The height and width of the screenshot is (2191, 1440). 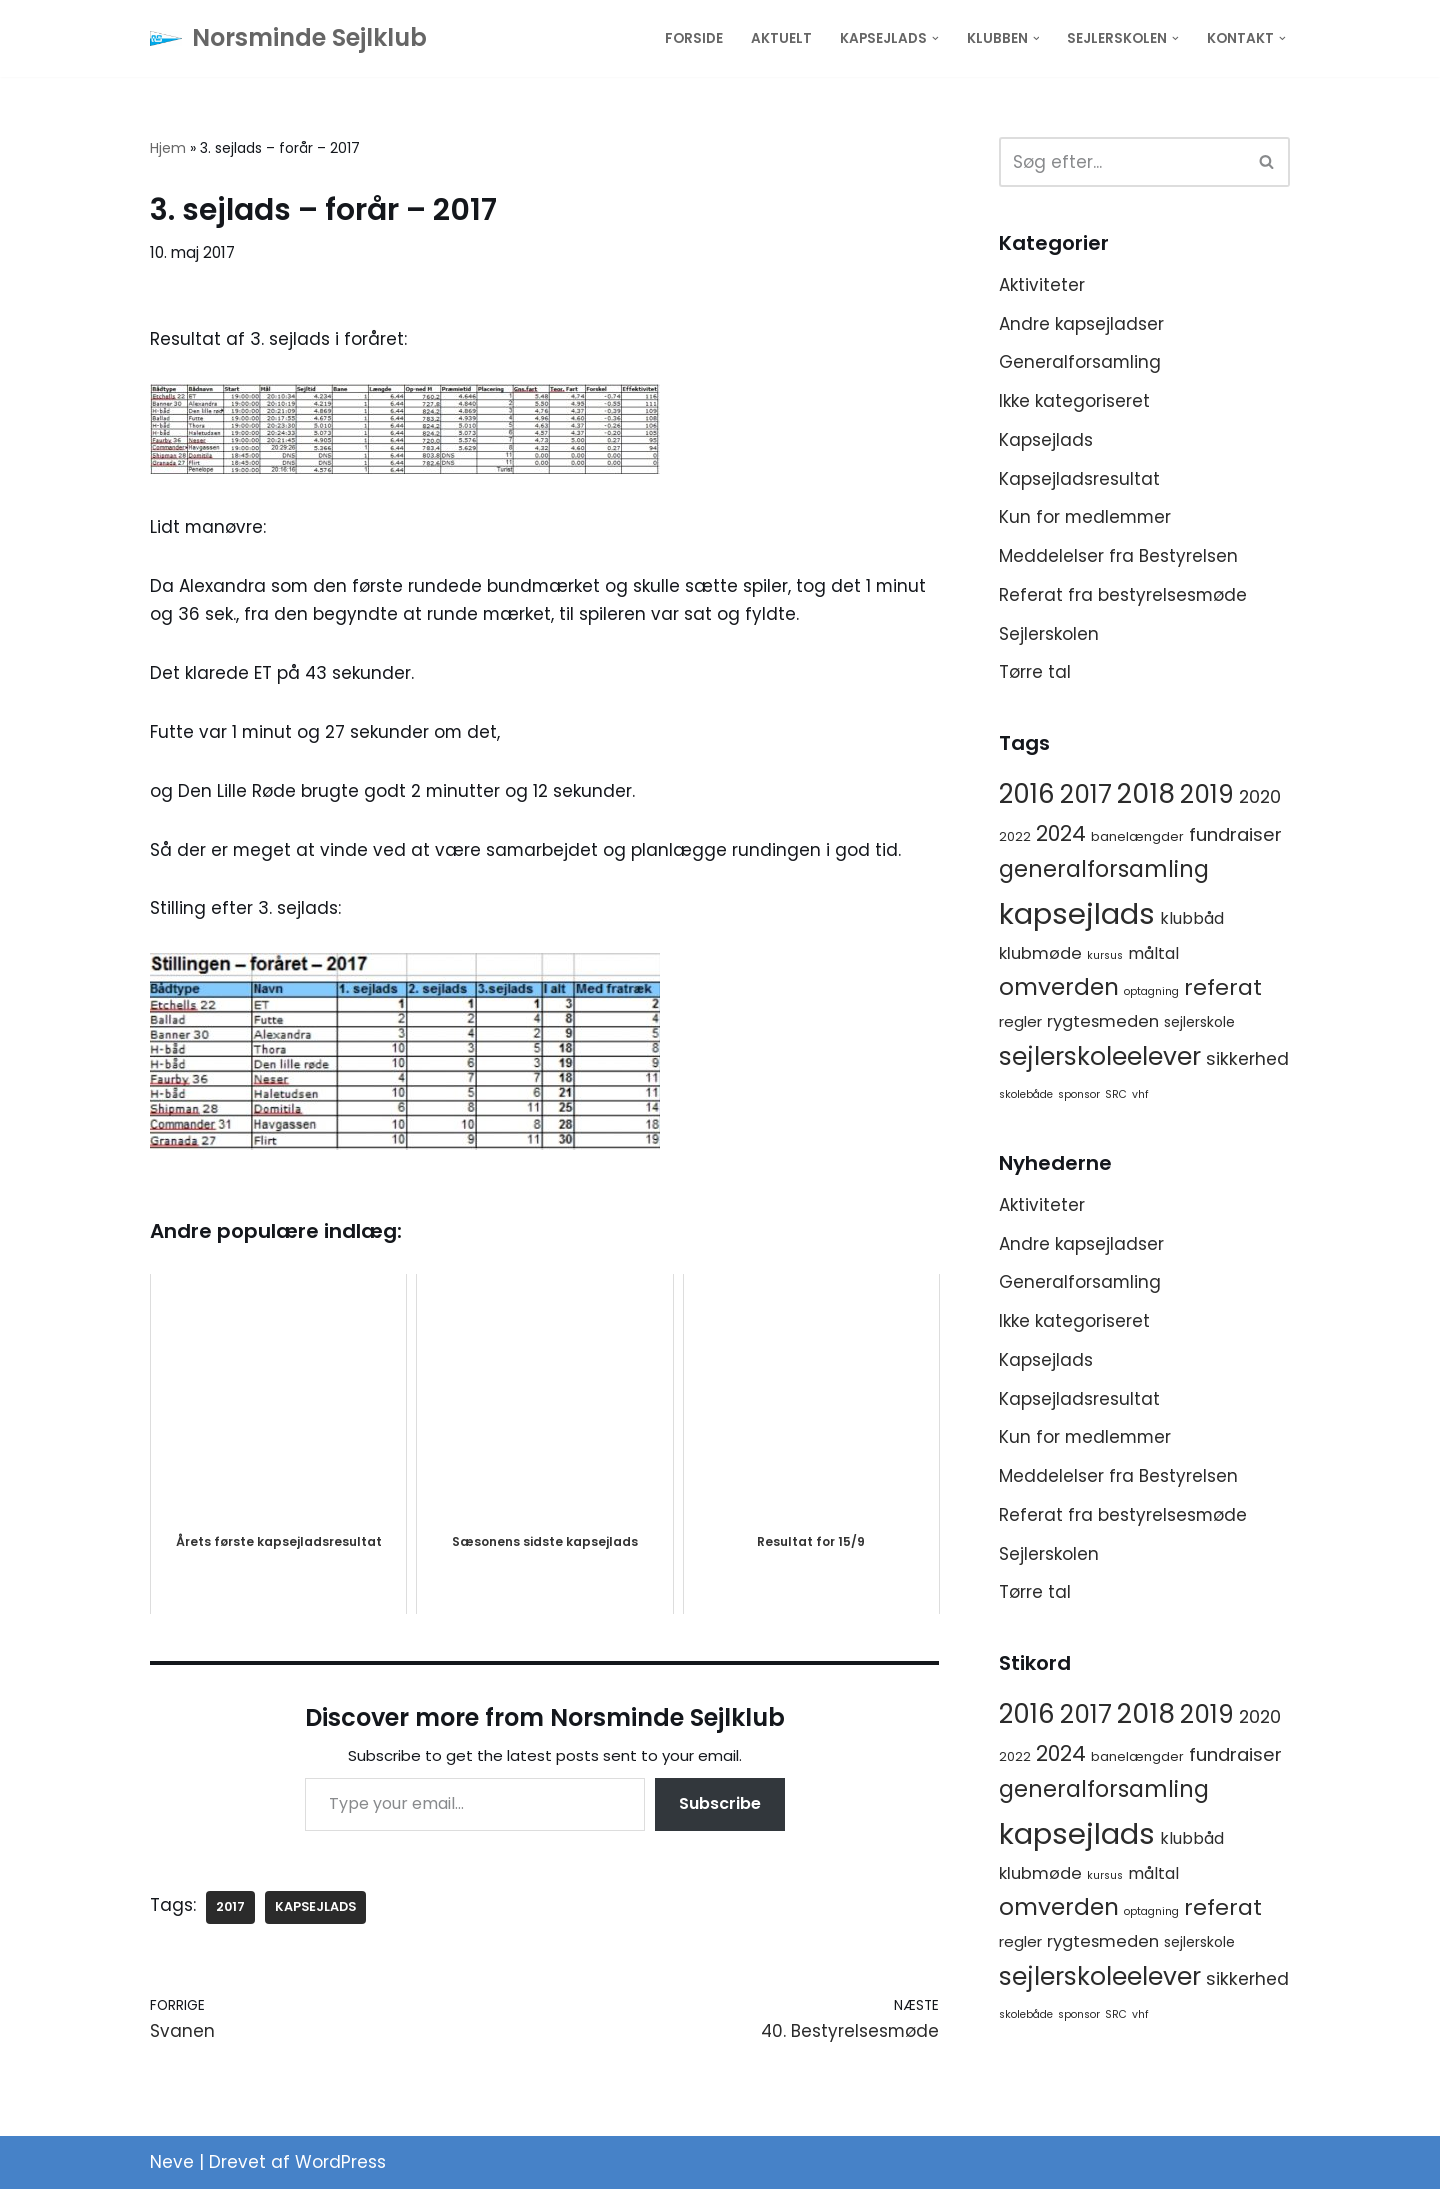 I want to click on sikkerhed [sikkerhed (8 elementer)], so click(x=1247, y=1061).